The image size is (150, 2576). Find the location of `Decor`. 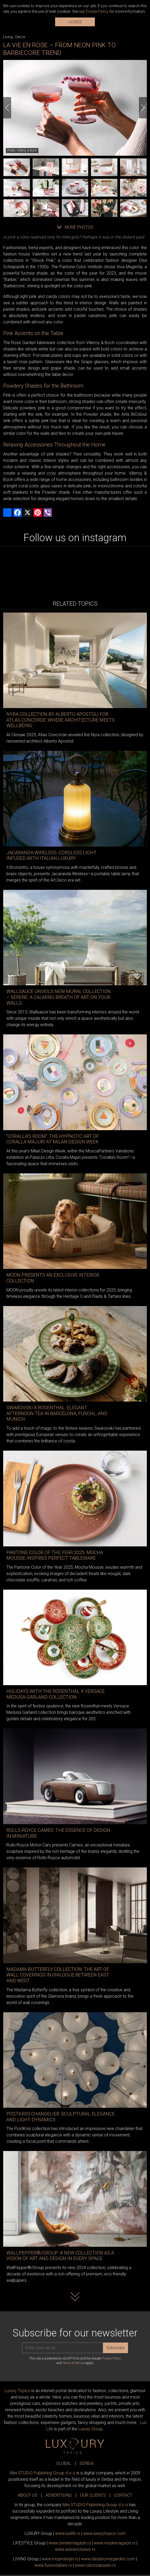

Decor is located at coordinates (20, 37).